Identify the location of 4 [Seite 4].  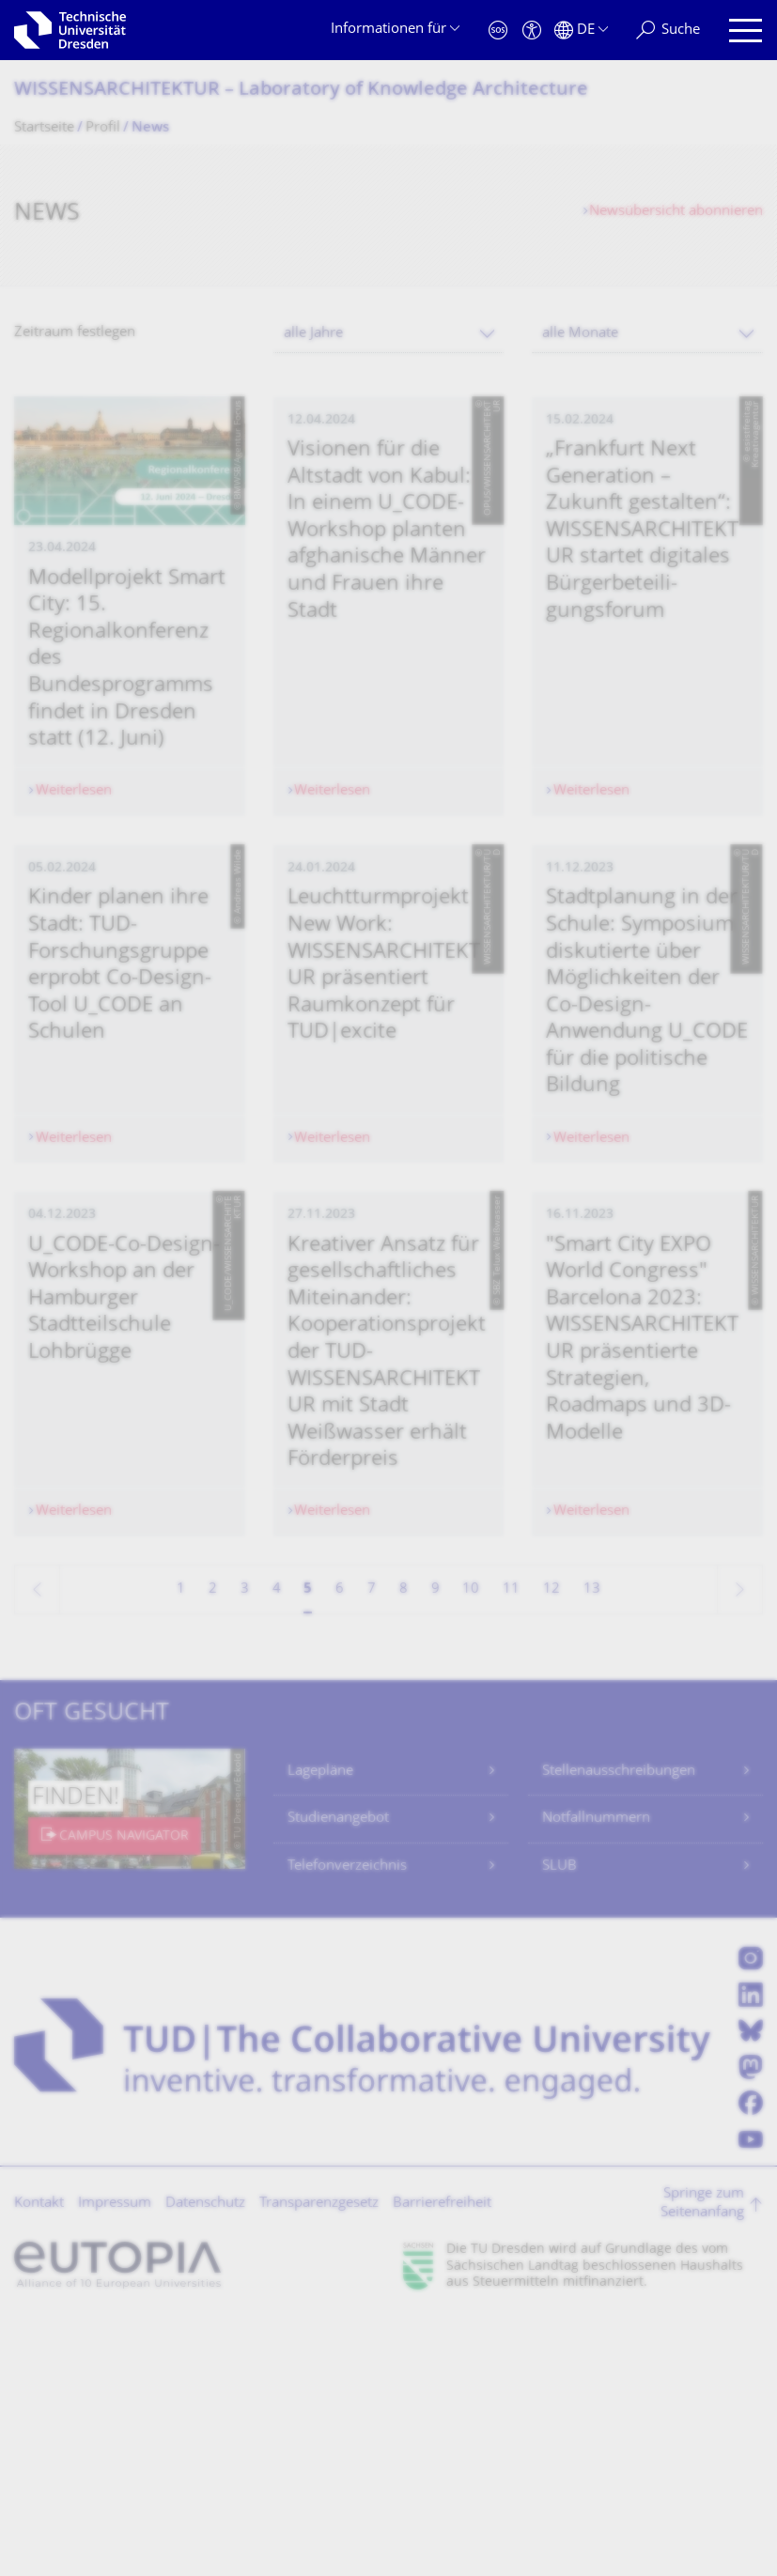
(276, 1846).